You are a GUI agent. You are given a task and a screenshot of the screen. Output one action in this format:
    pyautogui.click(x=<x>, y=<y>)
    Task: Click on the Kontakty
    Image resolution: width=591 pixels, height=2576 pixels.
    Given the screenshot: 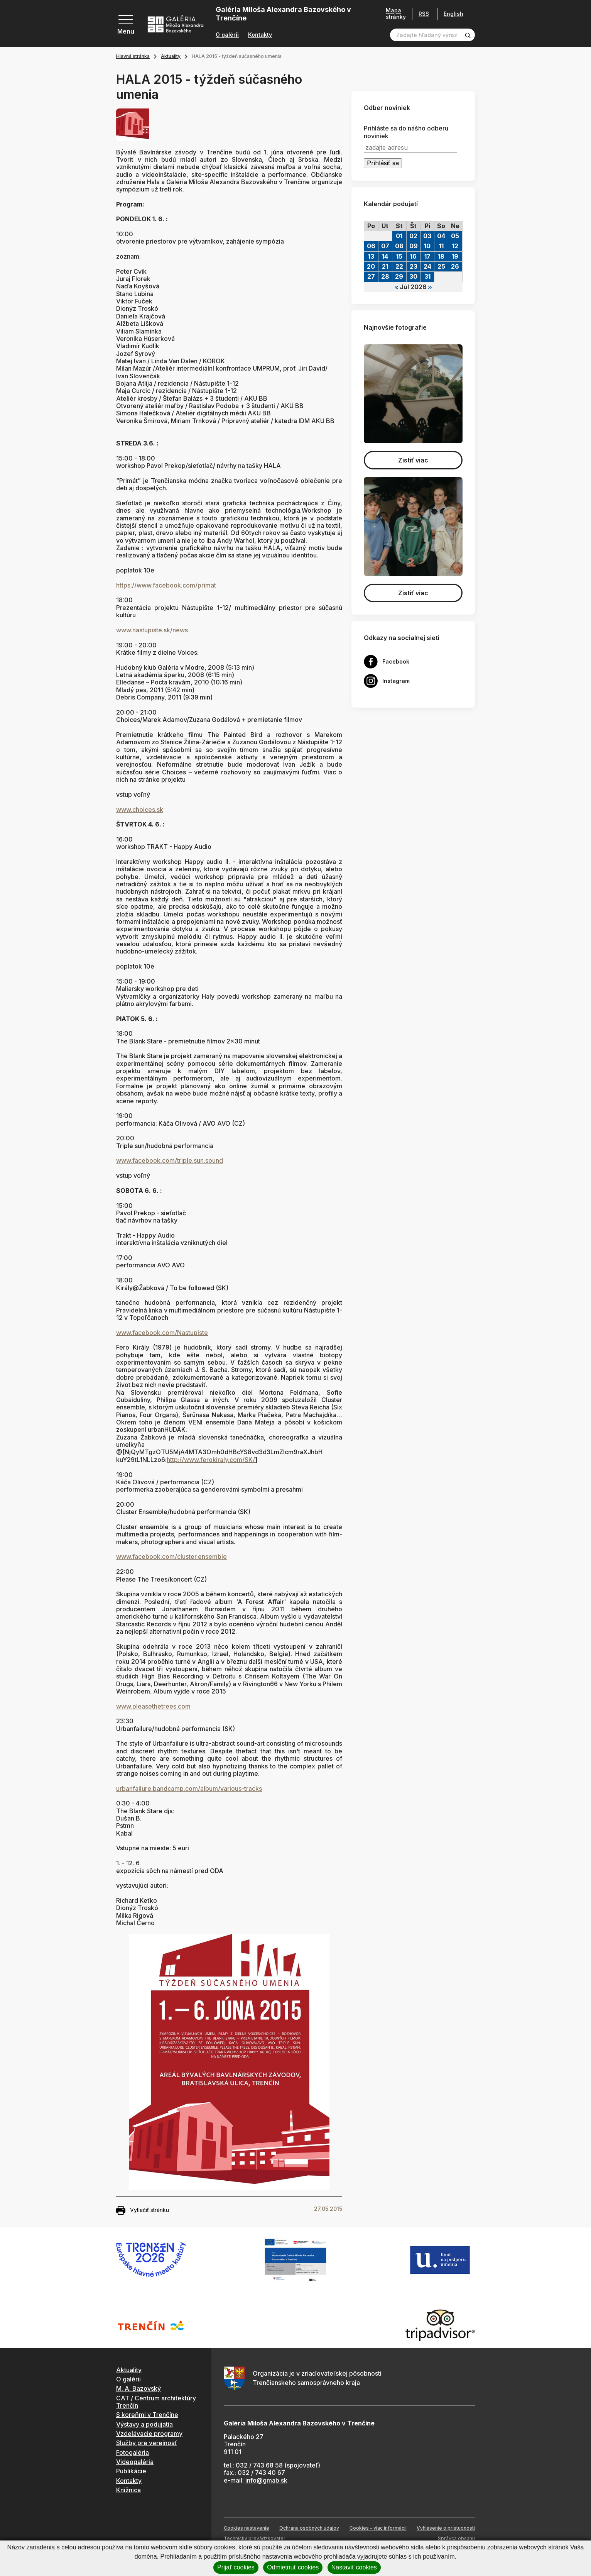 What is the action you would take?
    pyautogui.click(x=260, y=35)
    